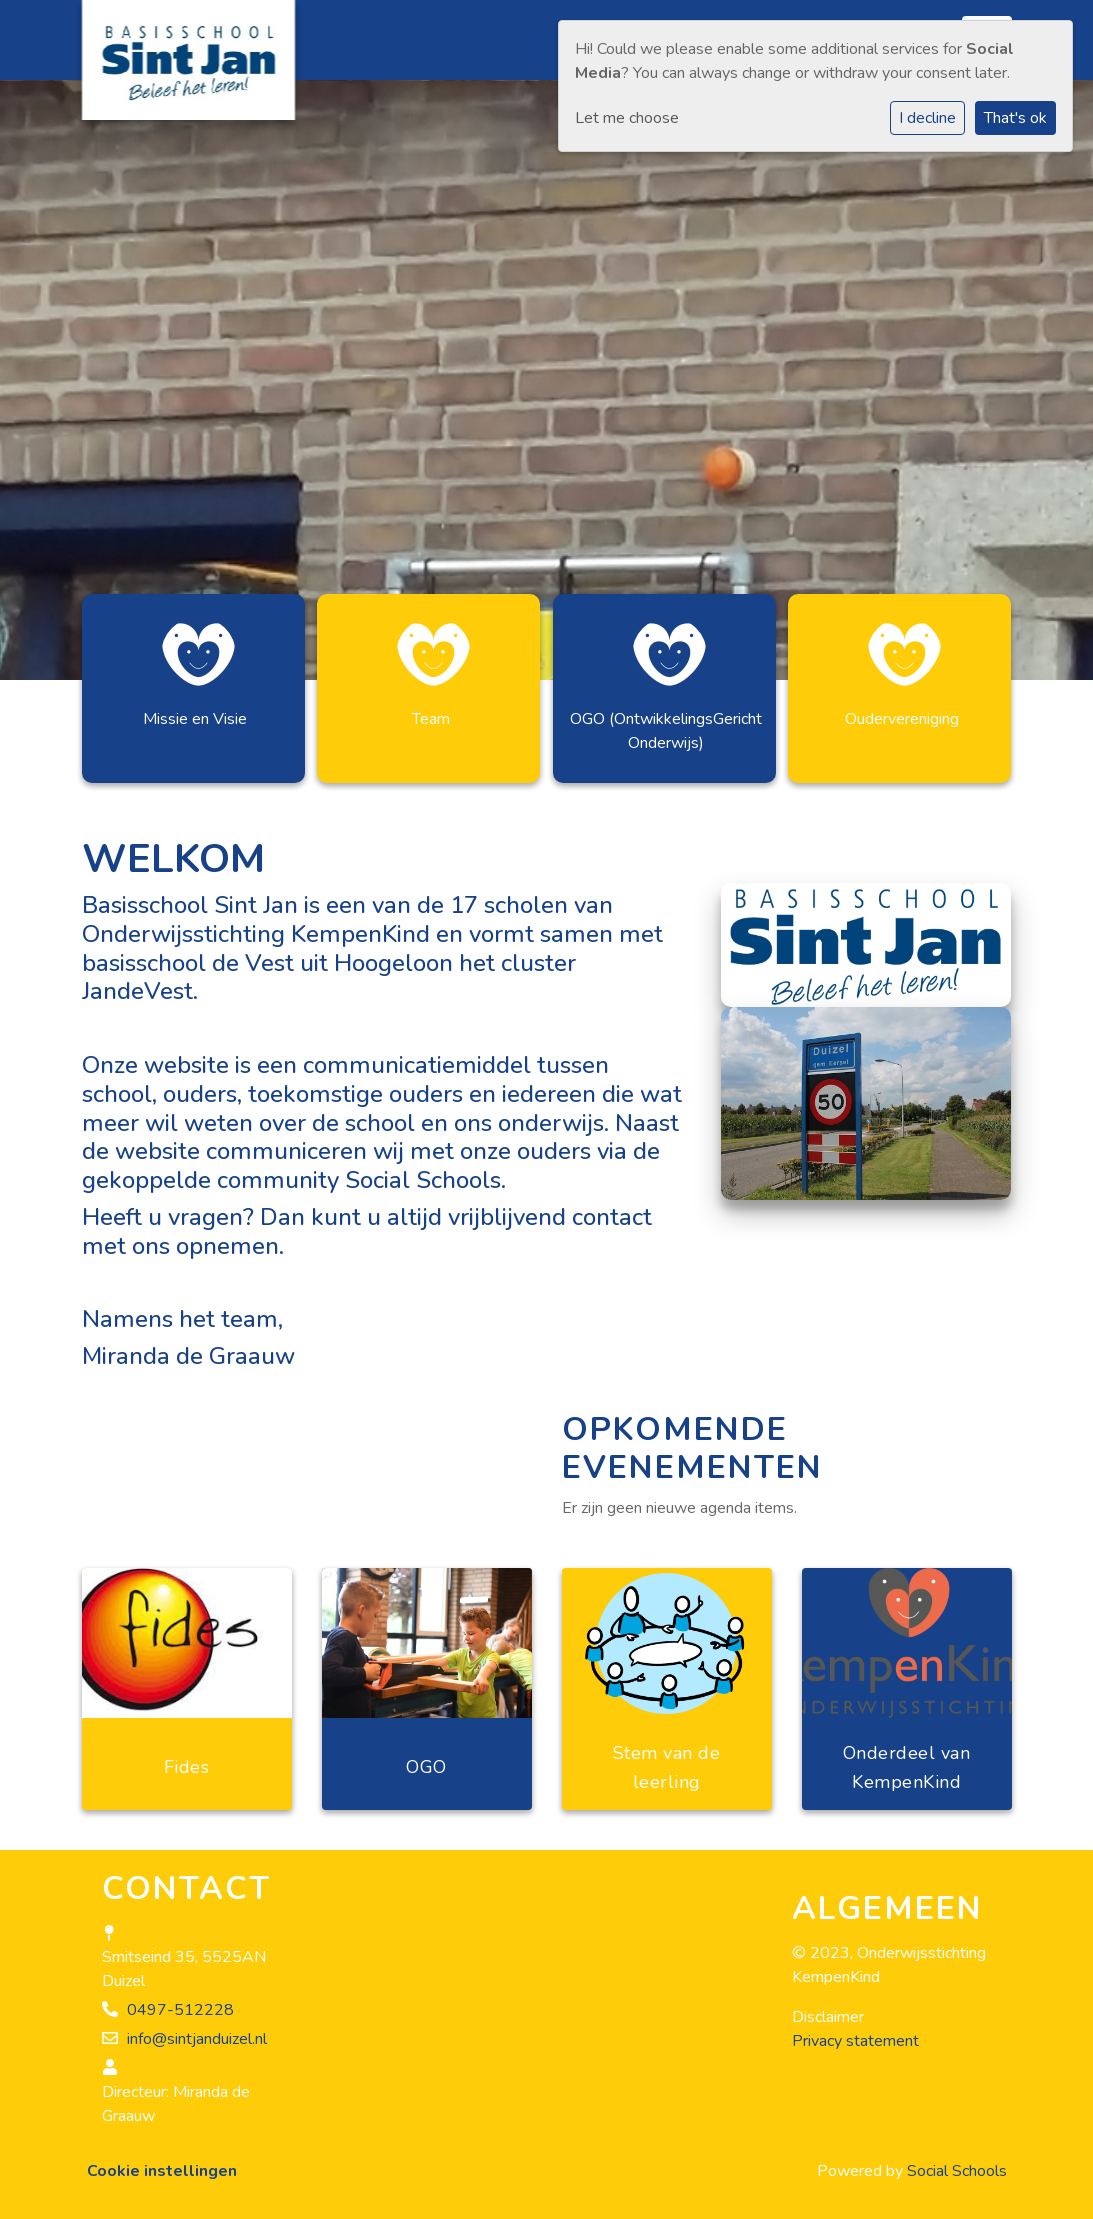  What do you see at coordinates (162, 2171) in the screenshot?
I see `Cookie instellingen` at bounding box center [162, 2171].